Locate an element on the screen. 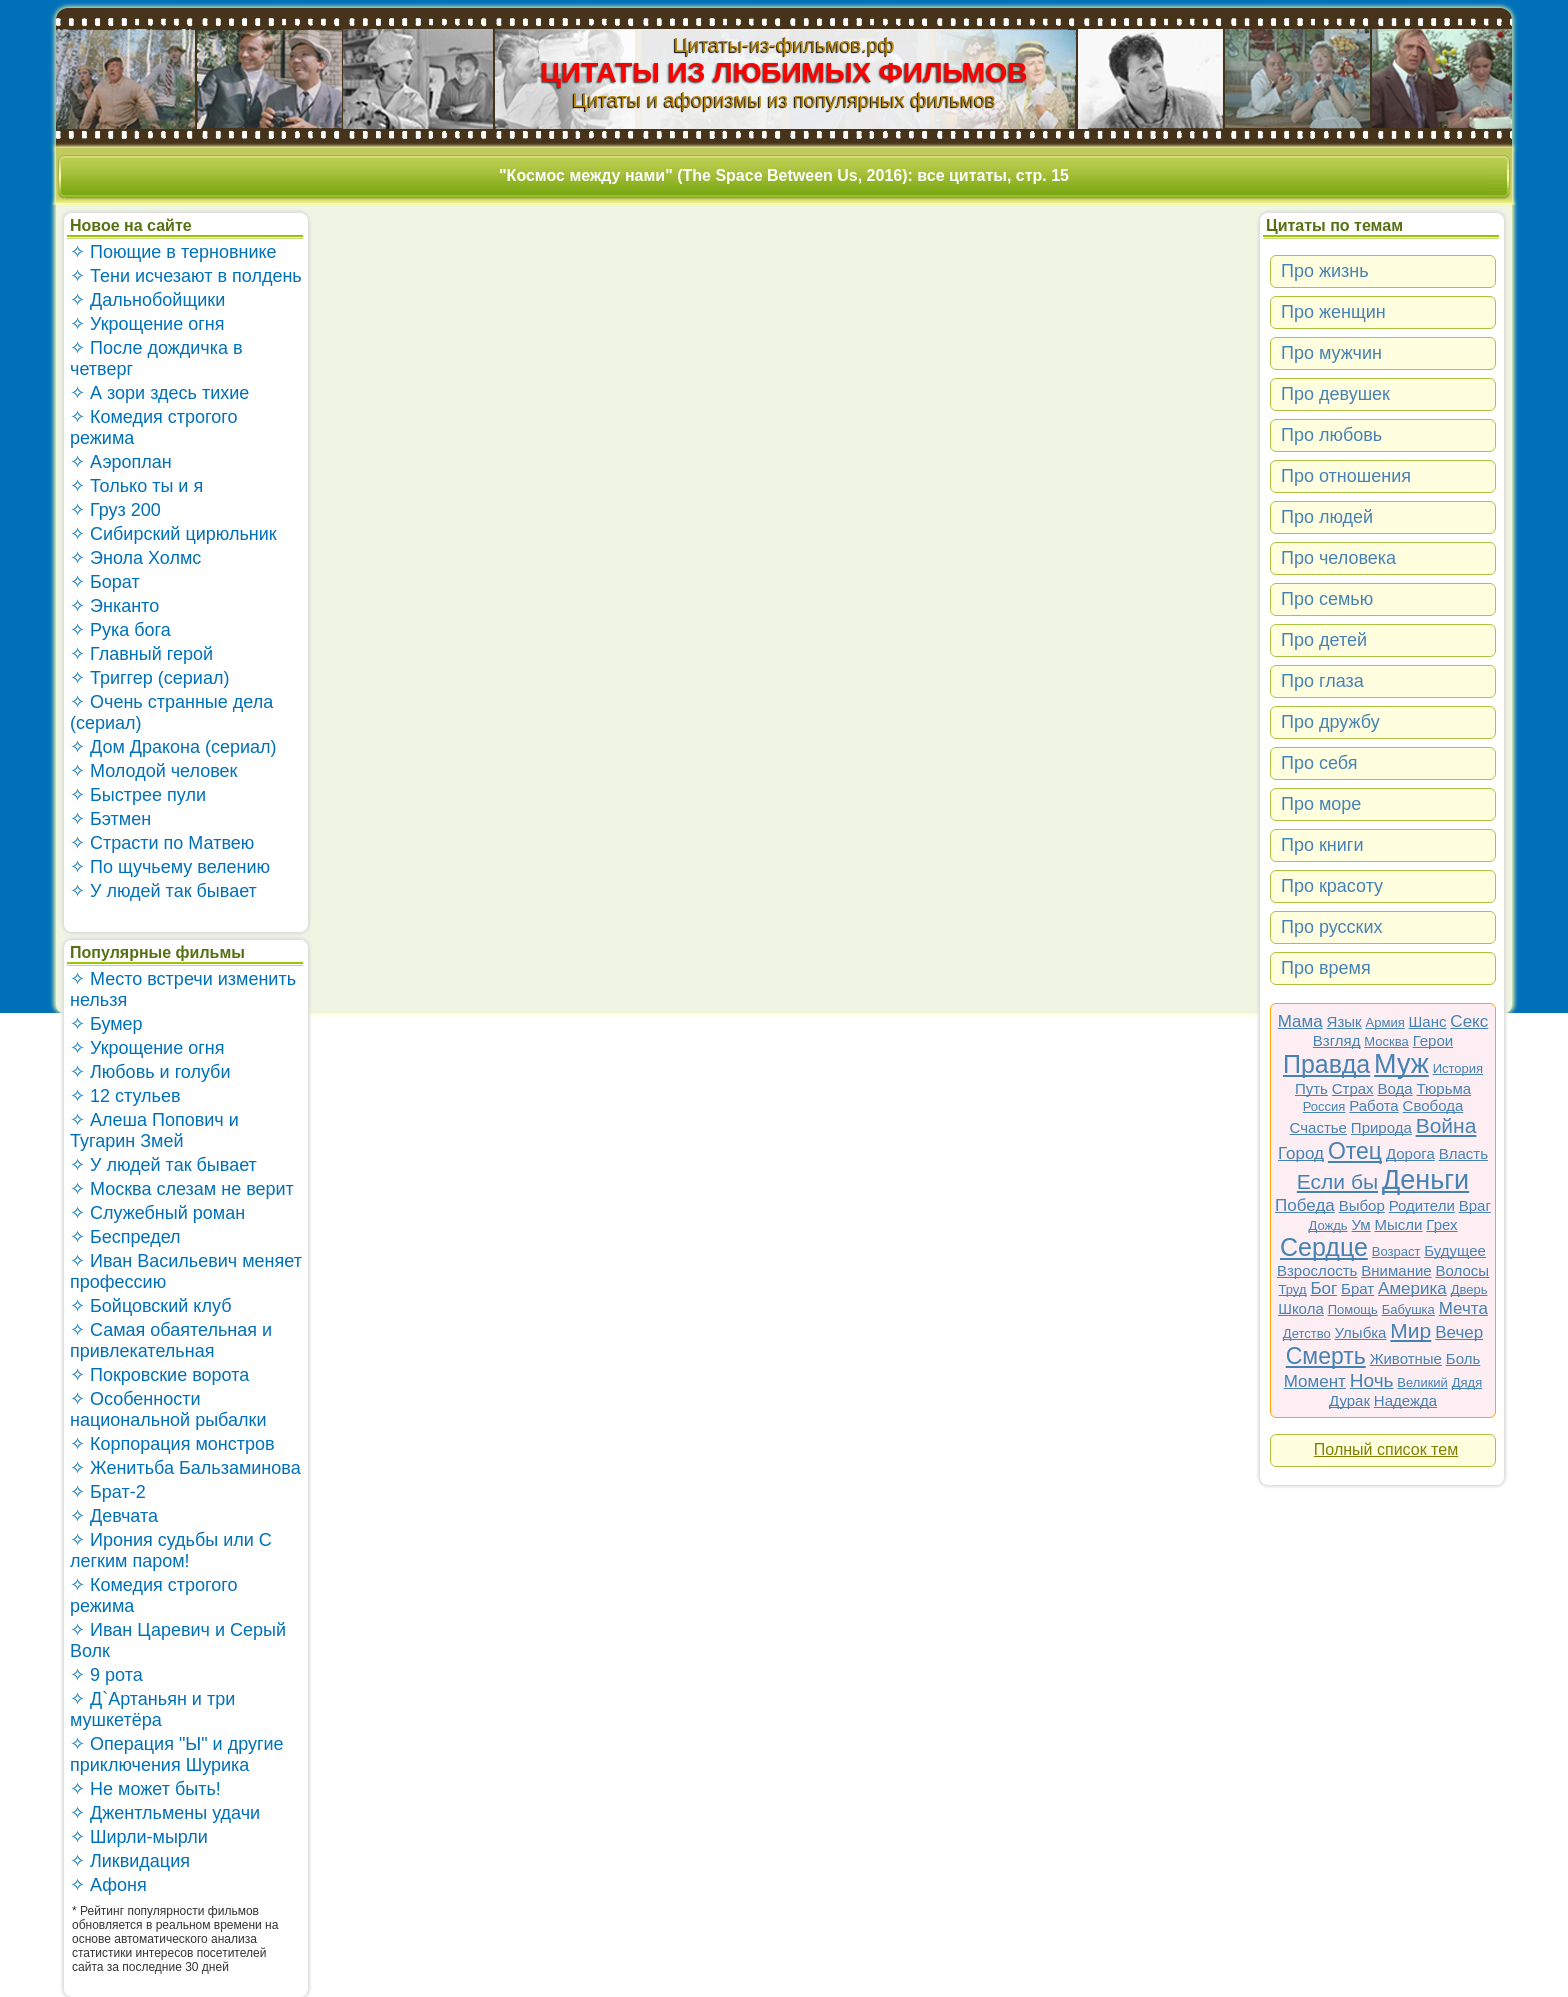  ✧ Только ты и я is located at coordinates (136, 486).